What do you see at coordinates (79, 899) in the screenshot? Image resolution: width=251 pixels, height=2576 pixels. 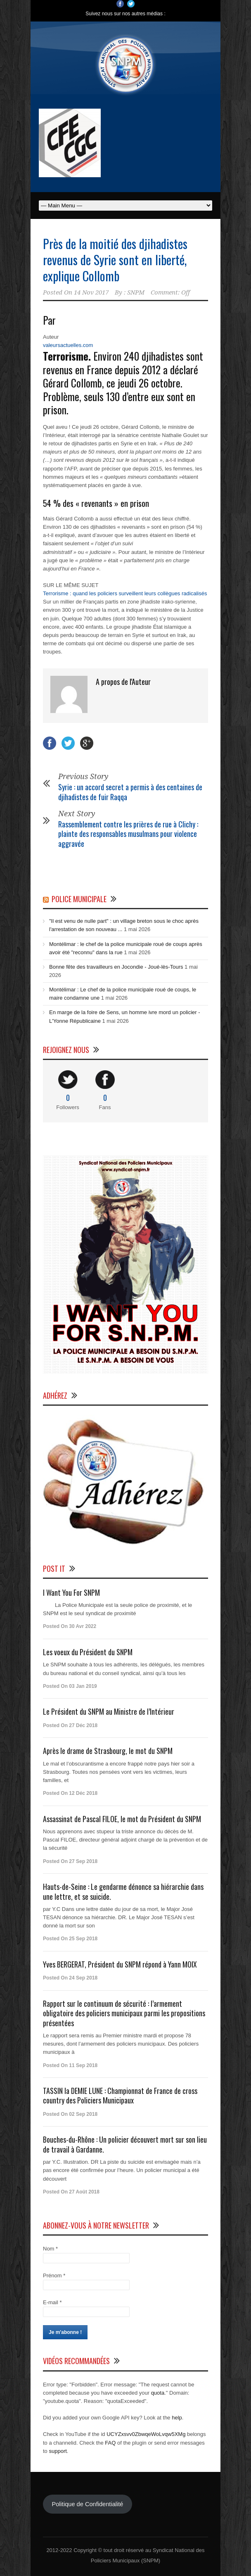 I see `Police Municipale` at bounding box center [79, 899].